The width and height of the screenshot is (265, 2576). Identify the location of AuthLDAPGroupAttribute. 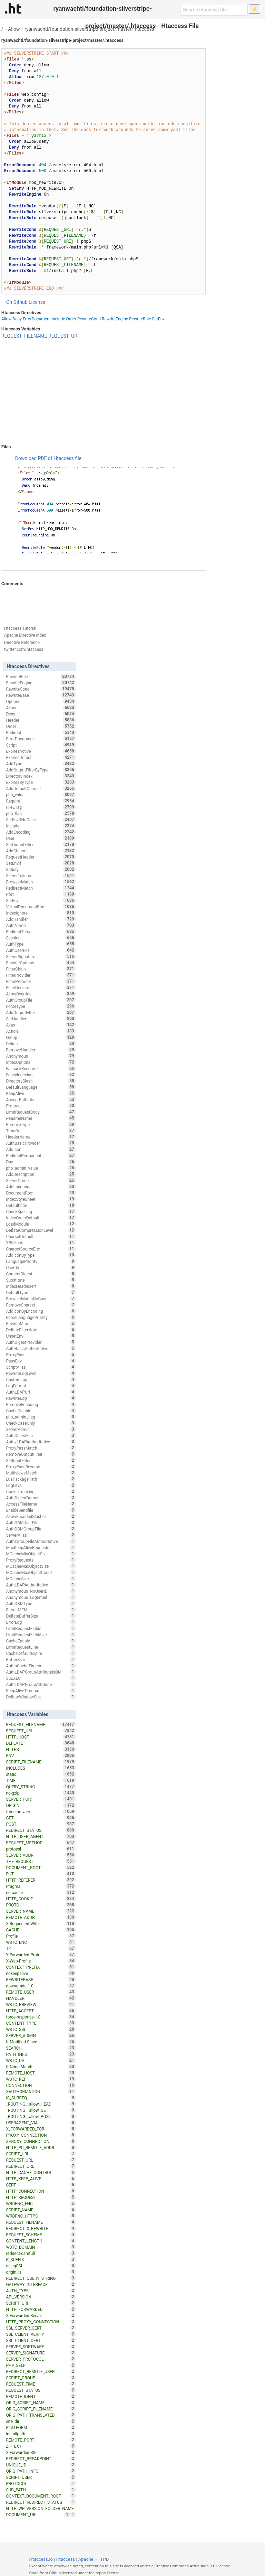
(41, 1684).